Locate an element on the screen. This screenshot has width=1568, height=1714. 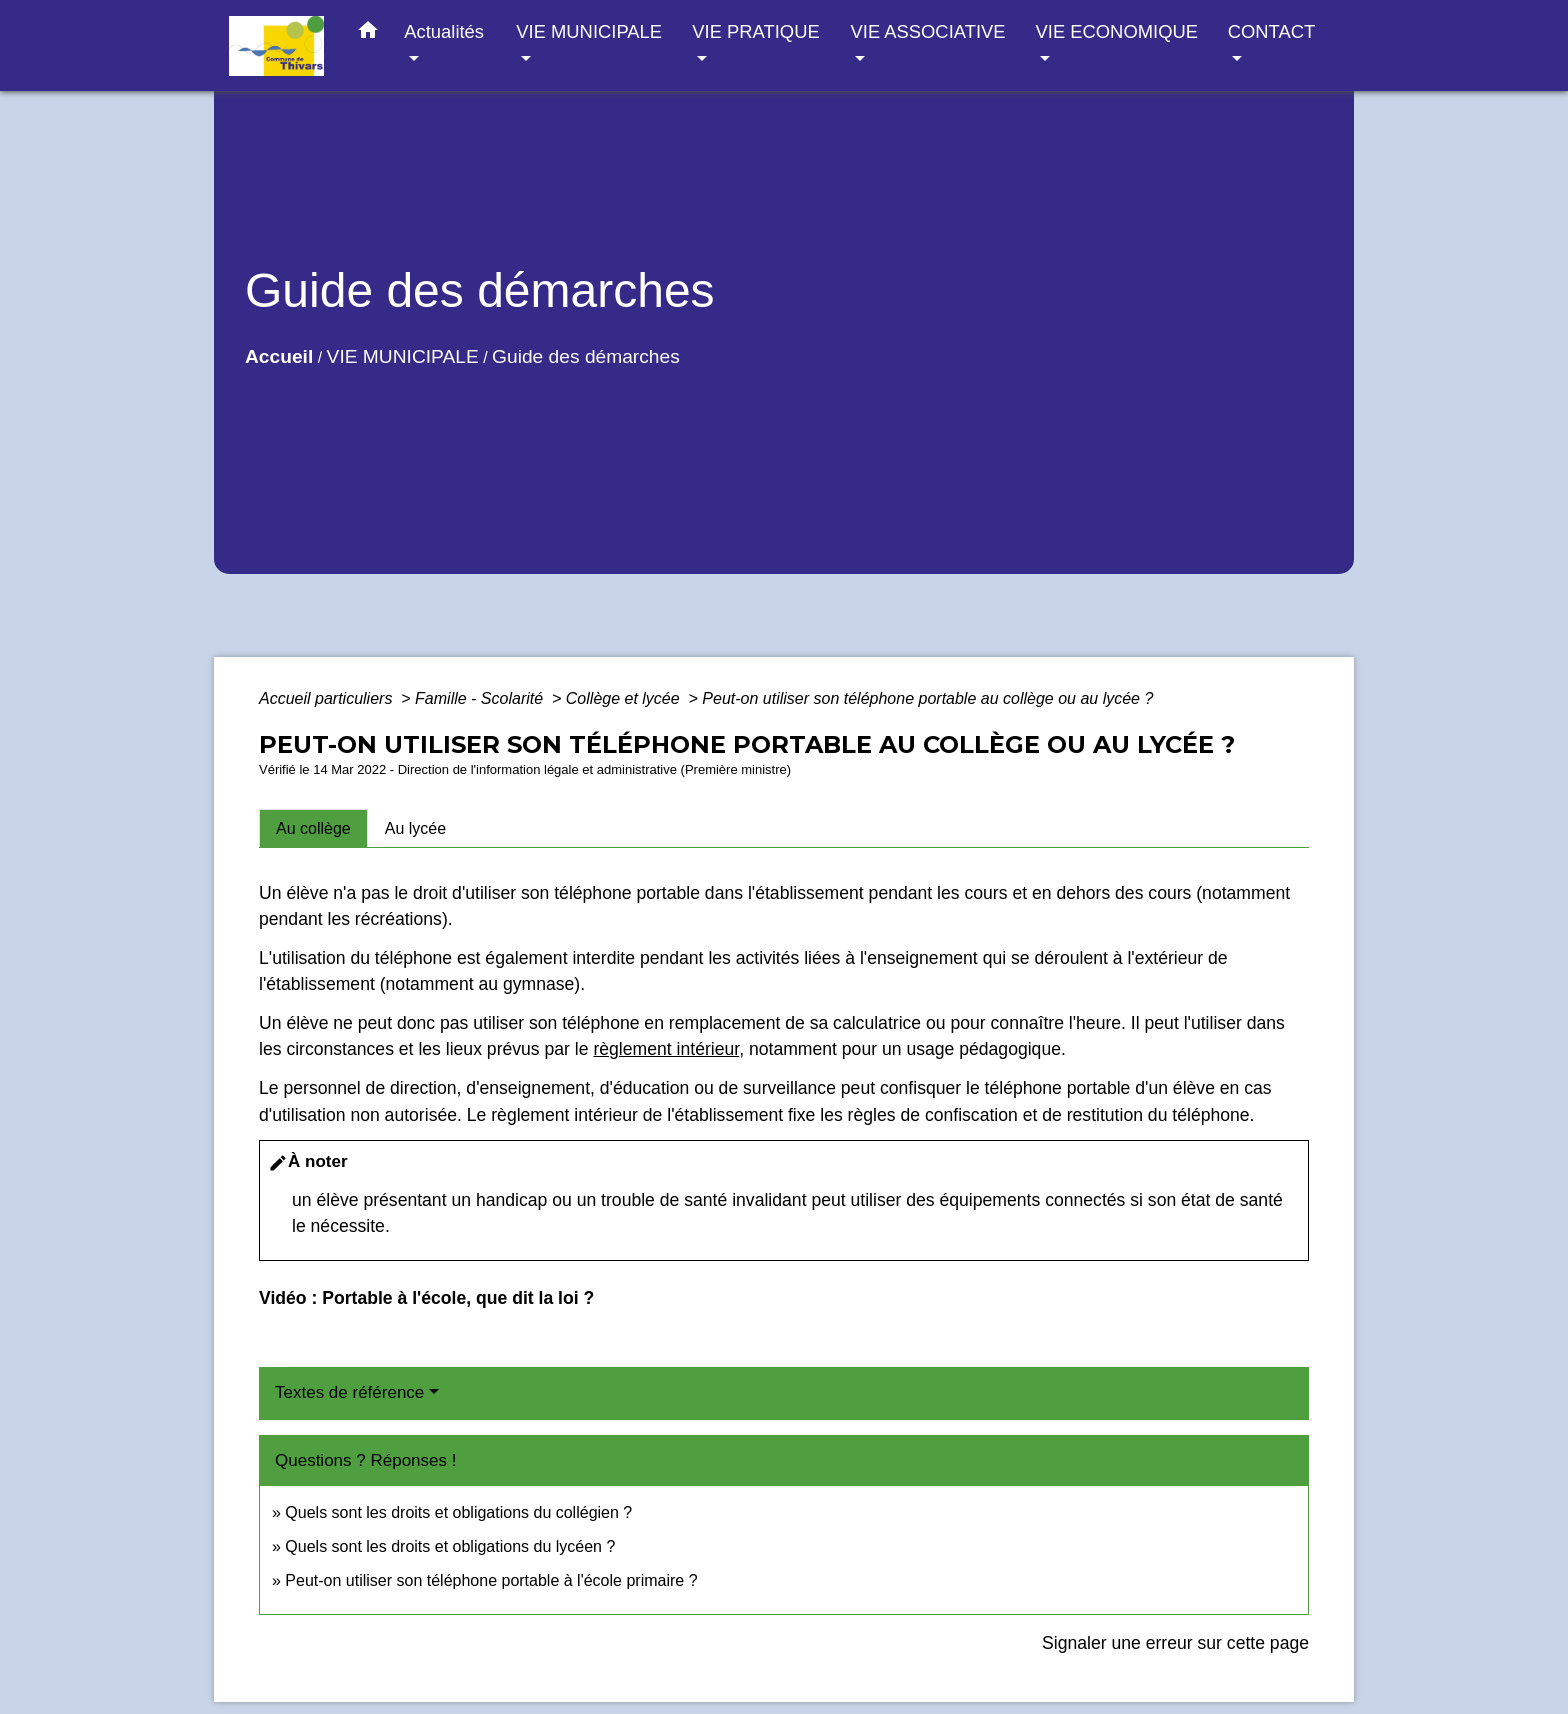
règlement intérieur is located at coordinates (666, 1049).